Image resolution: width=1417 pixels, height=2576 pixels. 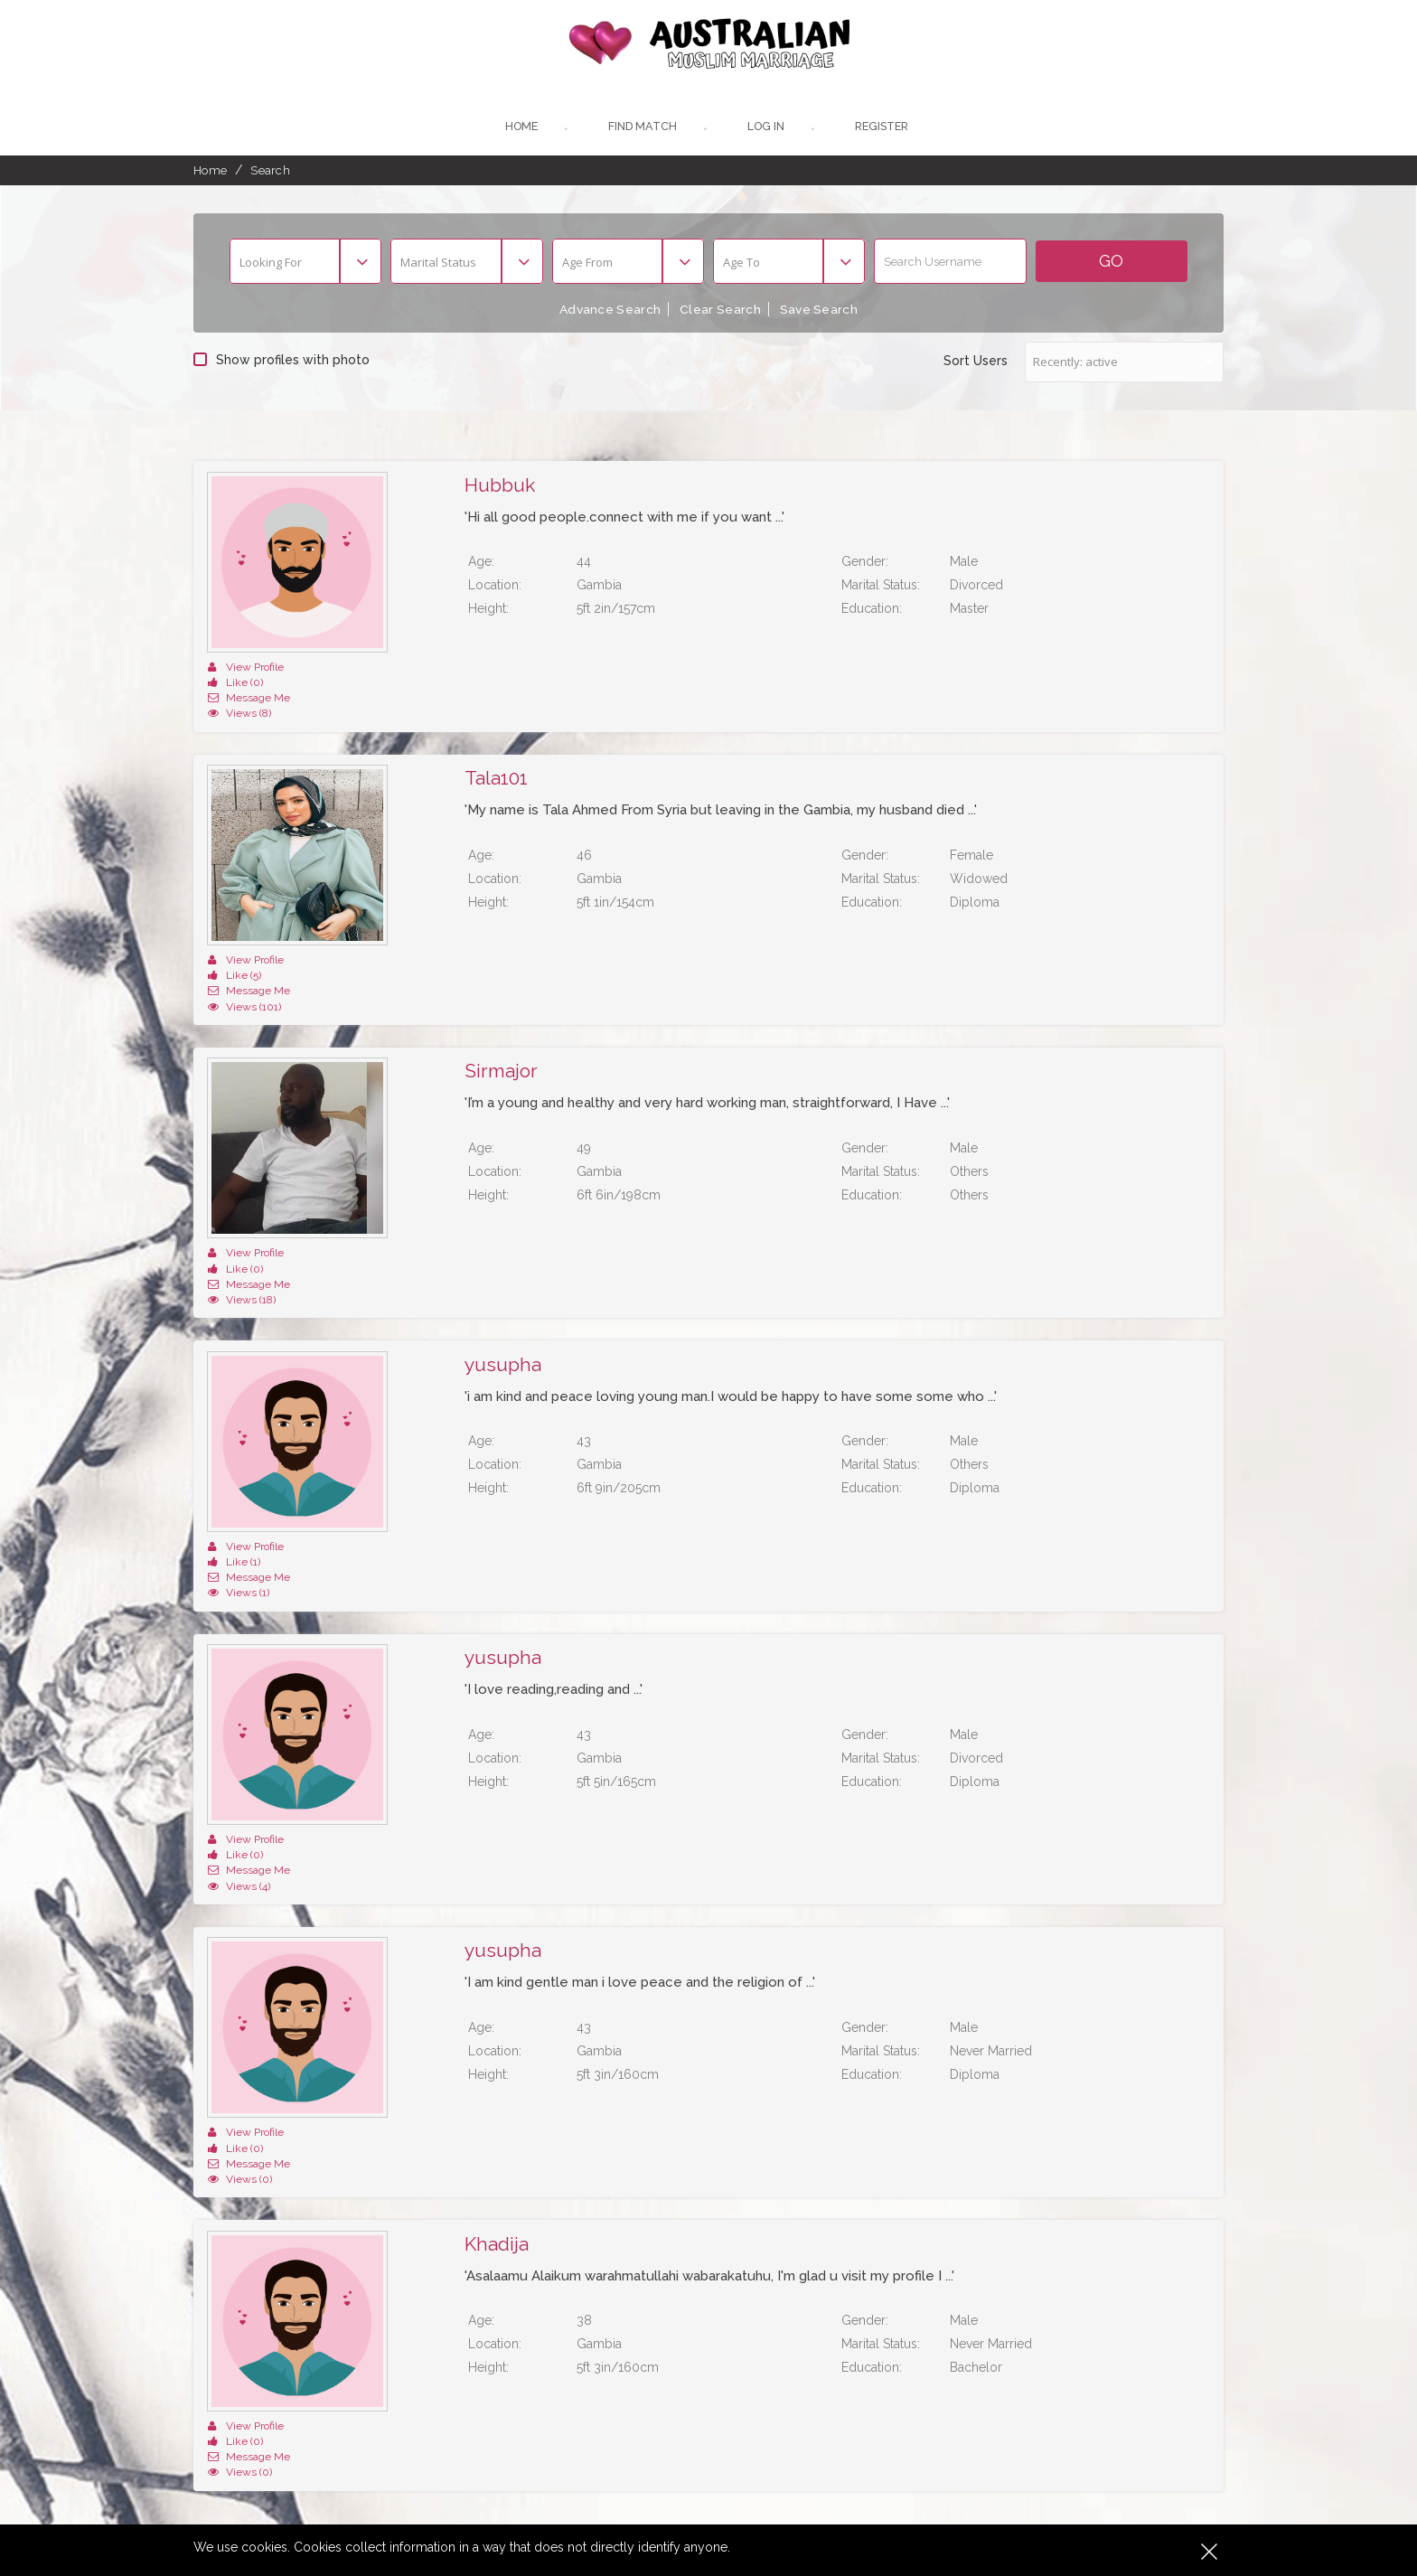 I want to click on Save Search, so click(x=823, y=312).